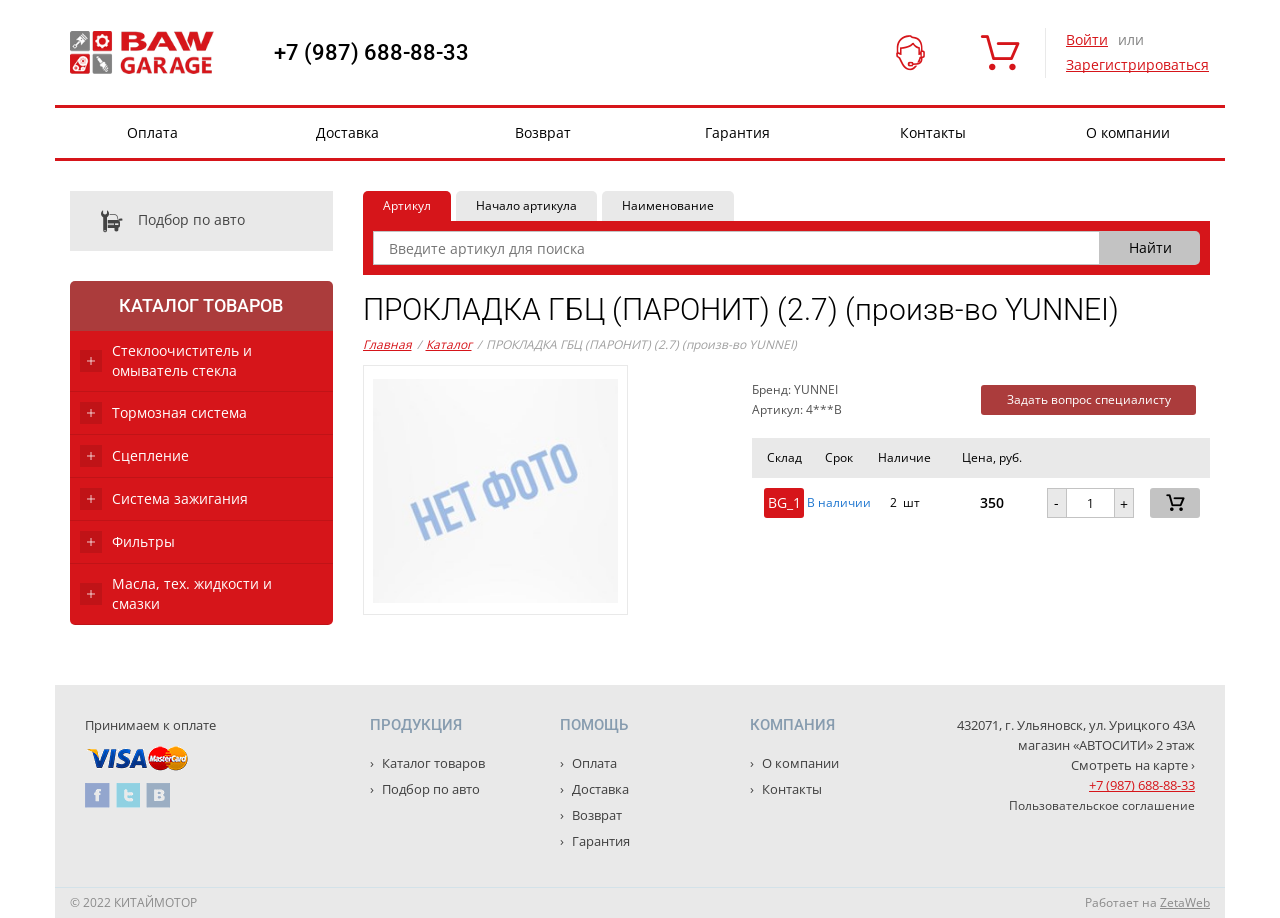 The width and height of the screenshot is (1280, 918). Describe the element at coordinates (526, 205) in the screenshot. I see `Начало артикула` at that location.